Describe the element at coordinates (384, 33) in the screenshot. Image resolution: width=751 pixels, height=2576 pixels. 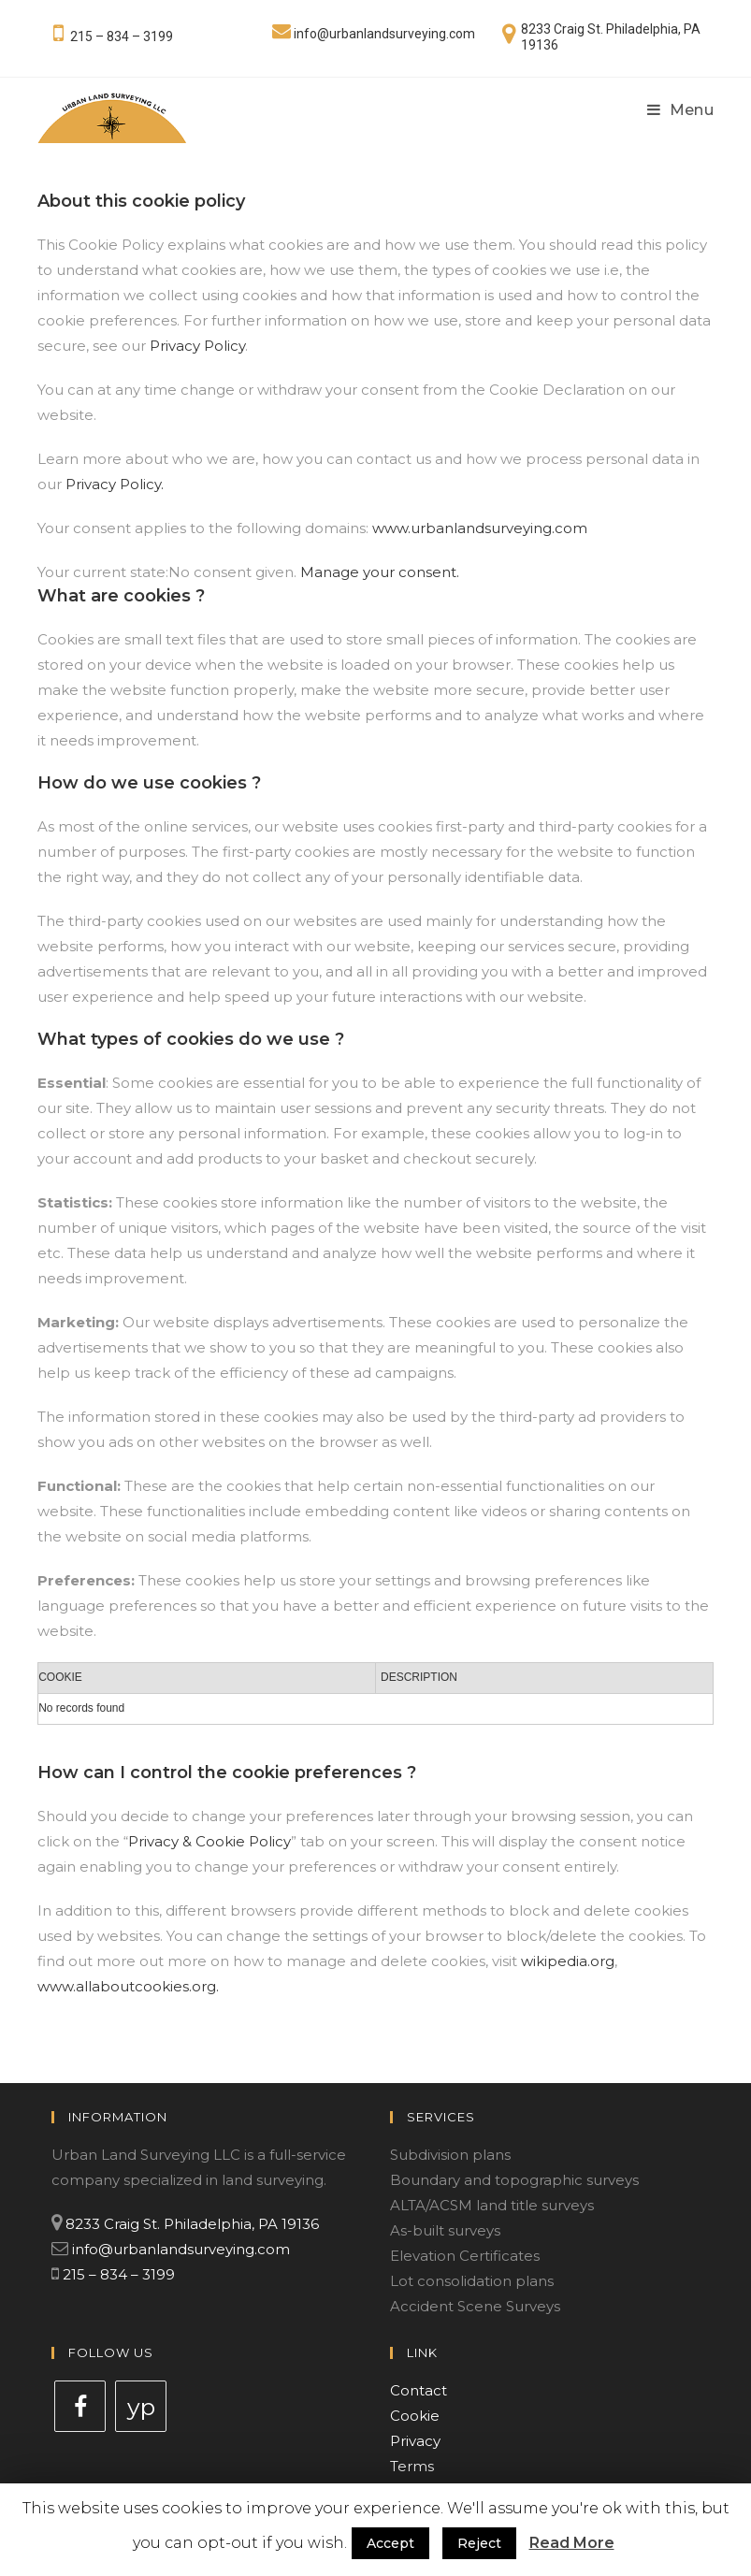
I see `info@urbanlandsurveying.com` at that location.